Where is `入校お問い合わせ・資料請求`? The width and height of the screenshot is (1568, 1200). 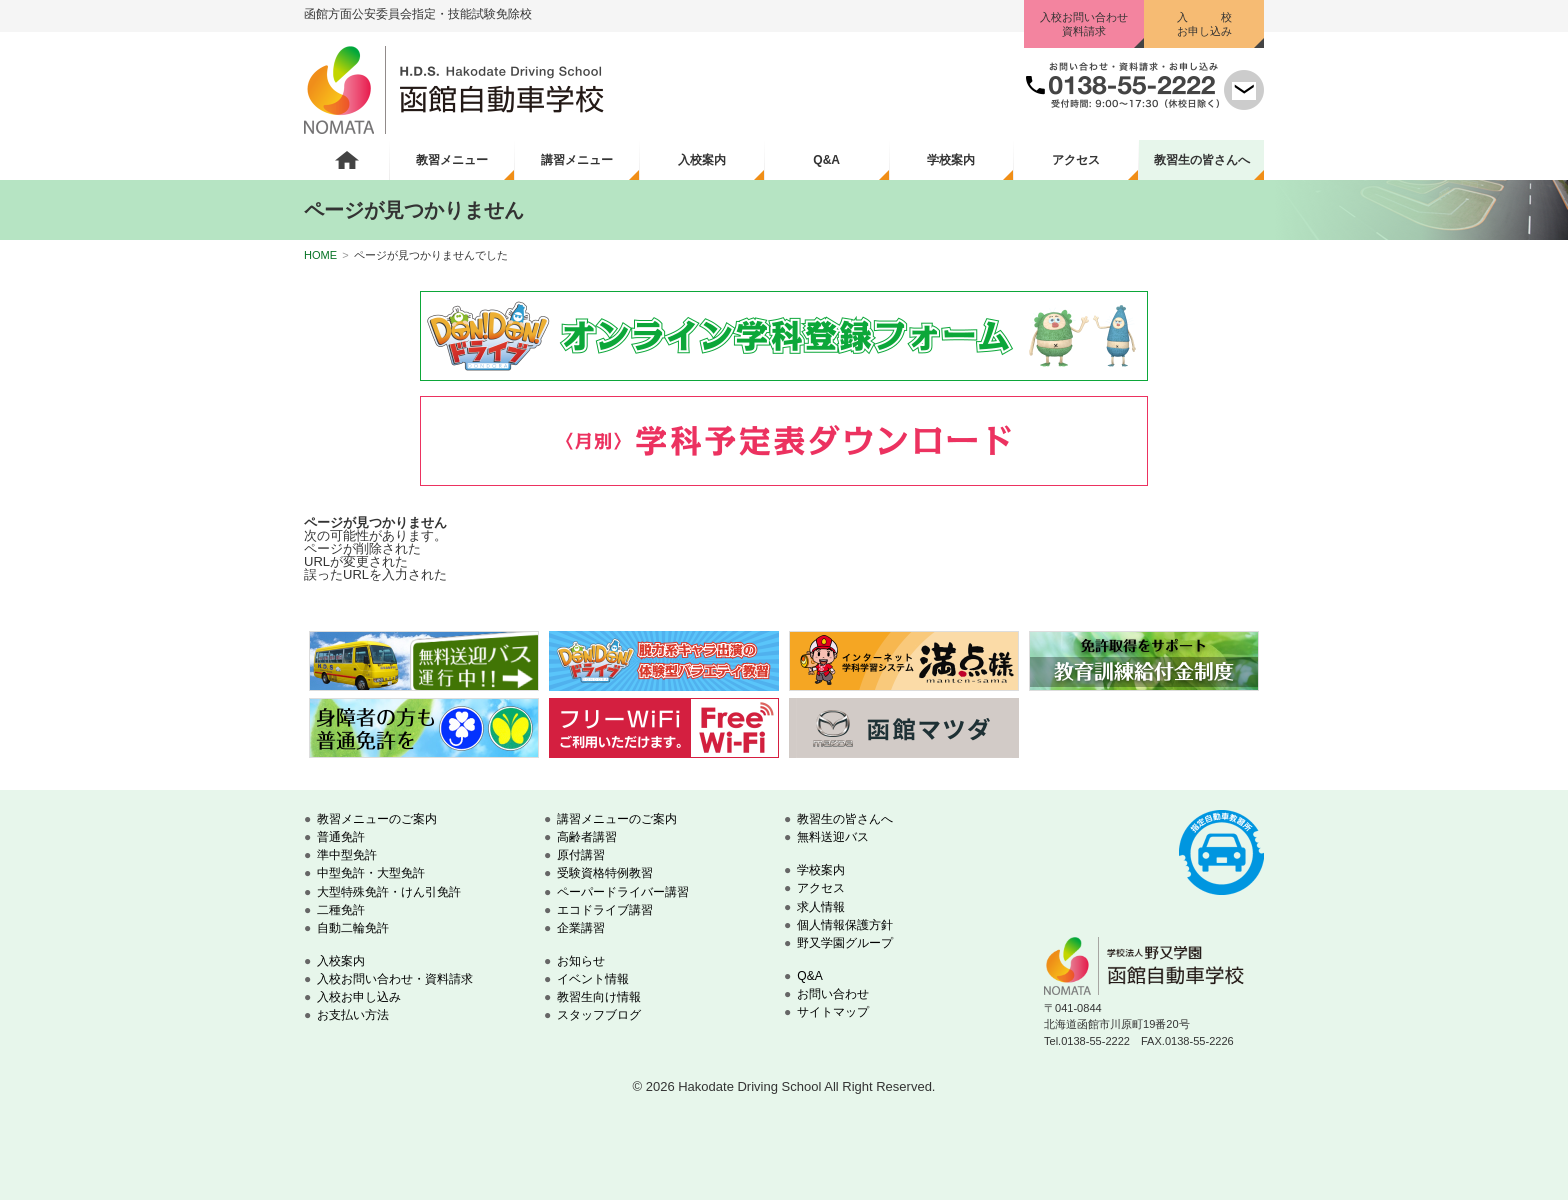
入校お問い合わせ・資料請求 is located at coordinates (395, 979).